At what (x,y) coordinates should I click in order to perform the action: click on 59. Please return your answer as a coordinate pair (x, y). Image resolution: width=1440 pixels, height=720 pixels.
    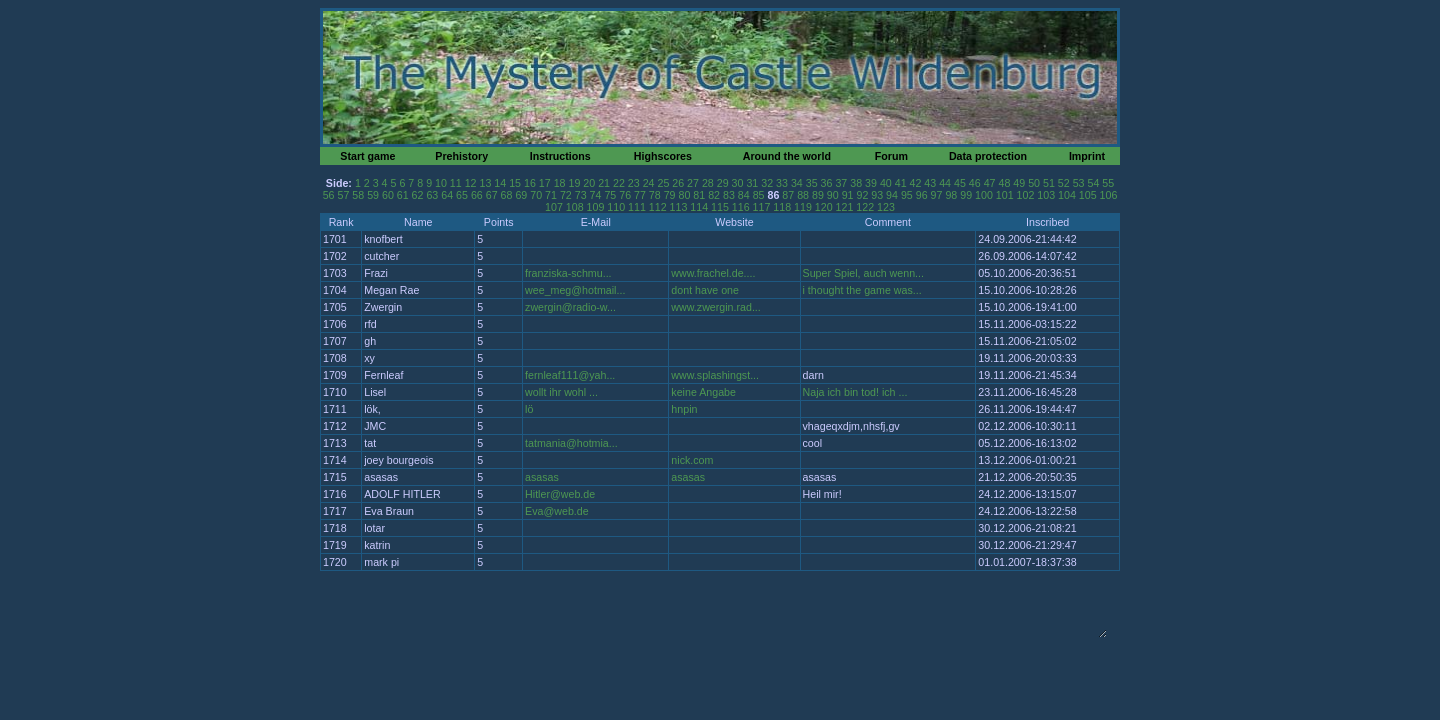
    Looking at the image, I should click on (373, 195).